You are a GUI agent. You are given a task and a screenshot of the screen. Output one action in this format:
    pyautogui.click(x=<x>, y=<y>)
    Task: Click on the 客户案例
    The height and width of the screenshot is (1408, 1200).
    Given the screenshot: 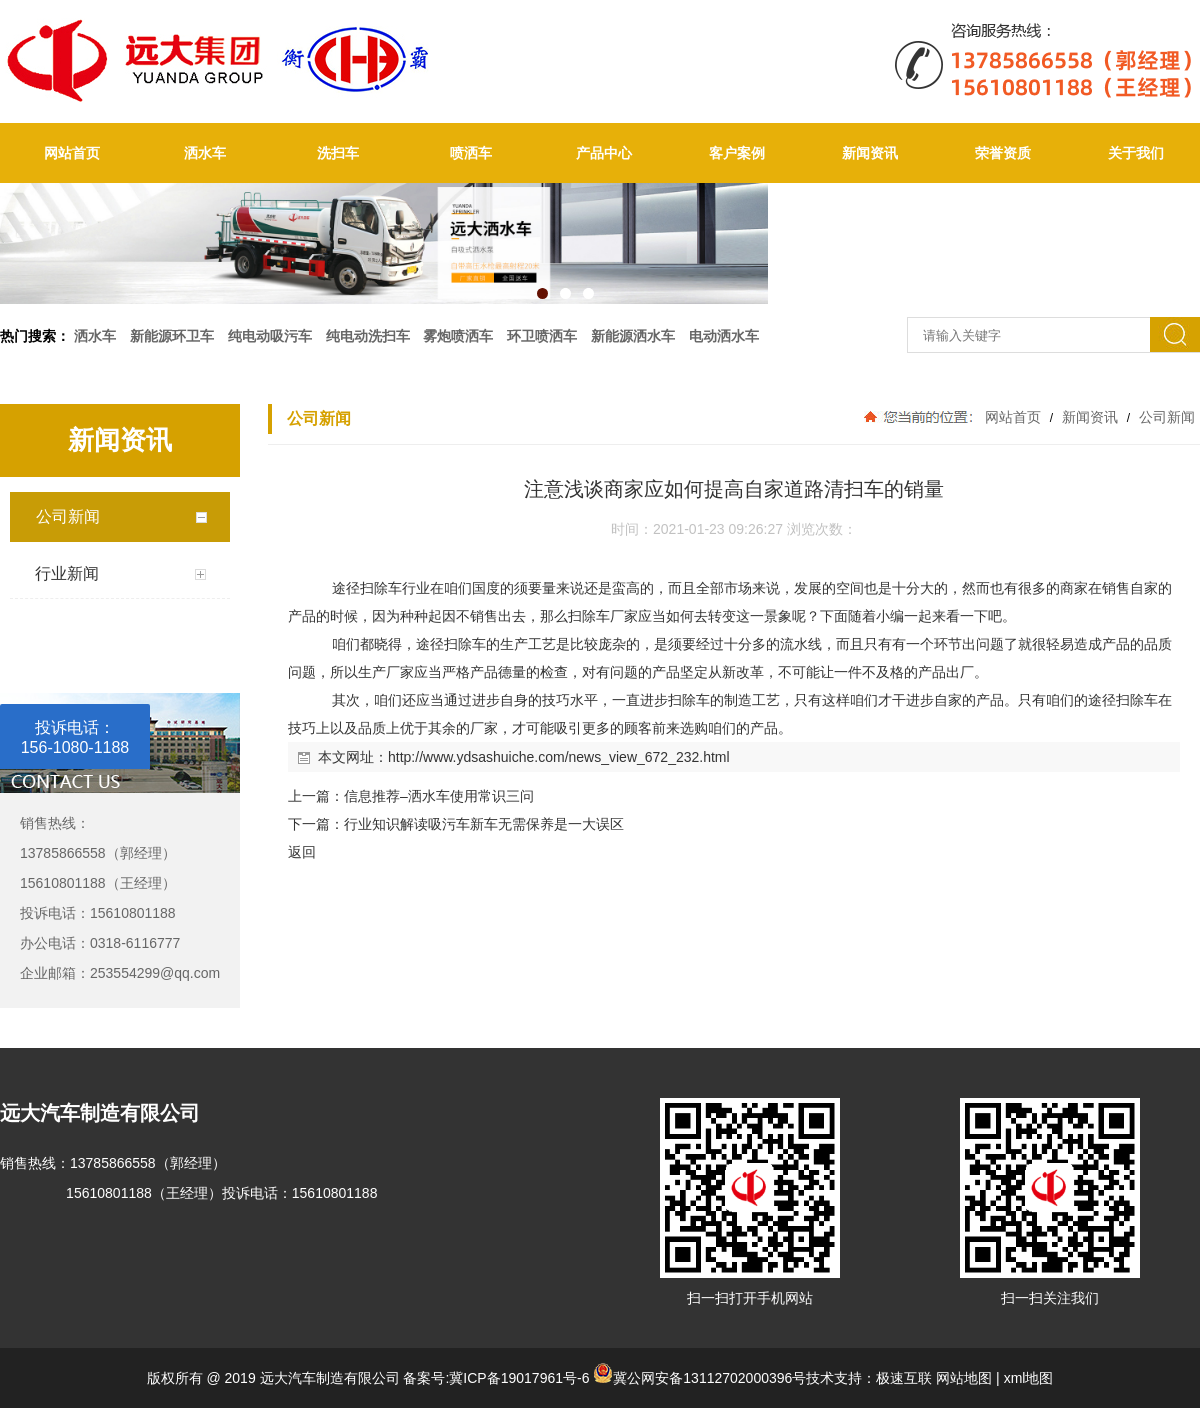 What is the action you would take?
    pyautogui.click(x=737, y=153)
    